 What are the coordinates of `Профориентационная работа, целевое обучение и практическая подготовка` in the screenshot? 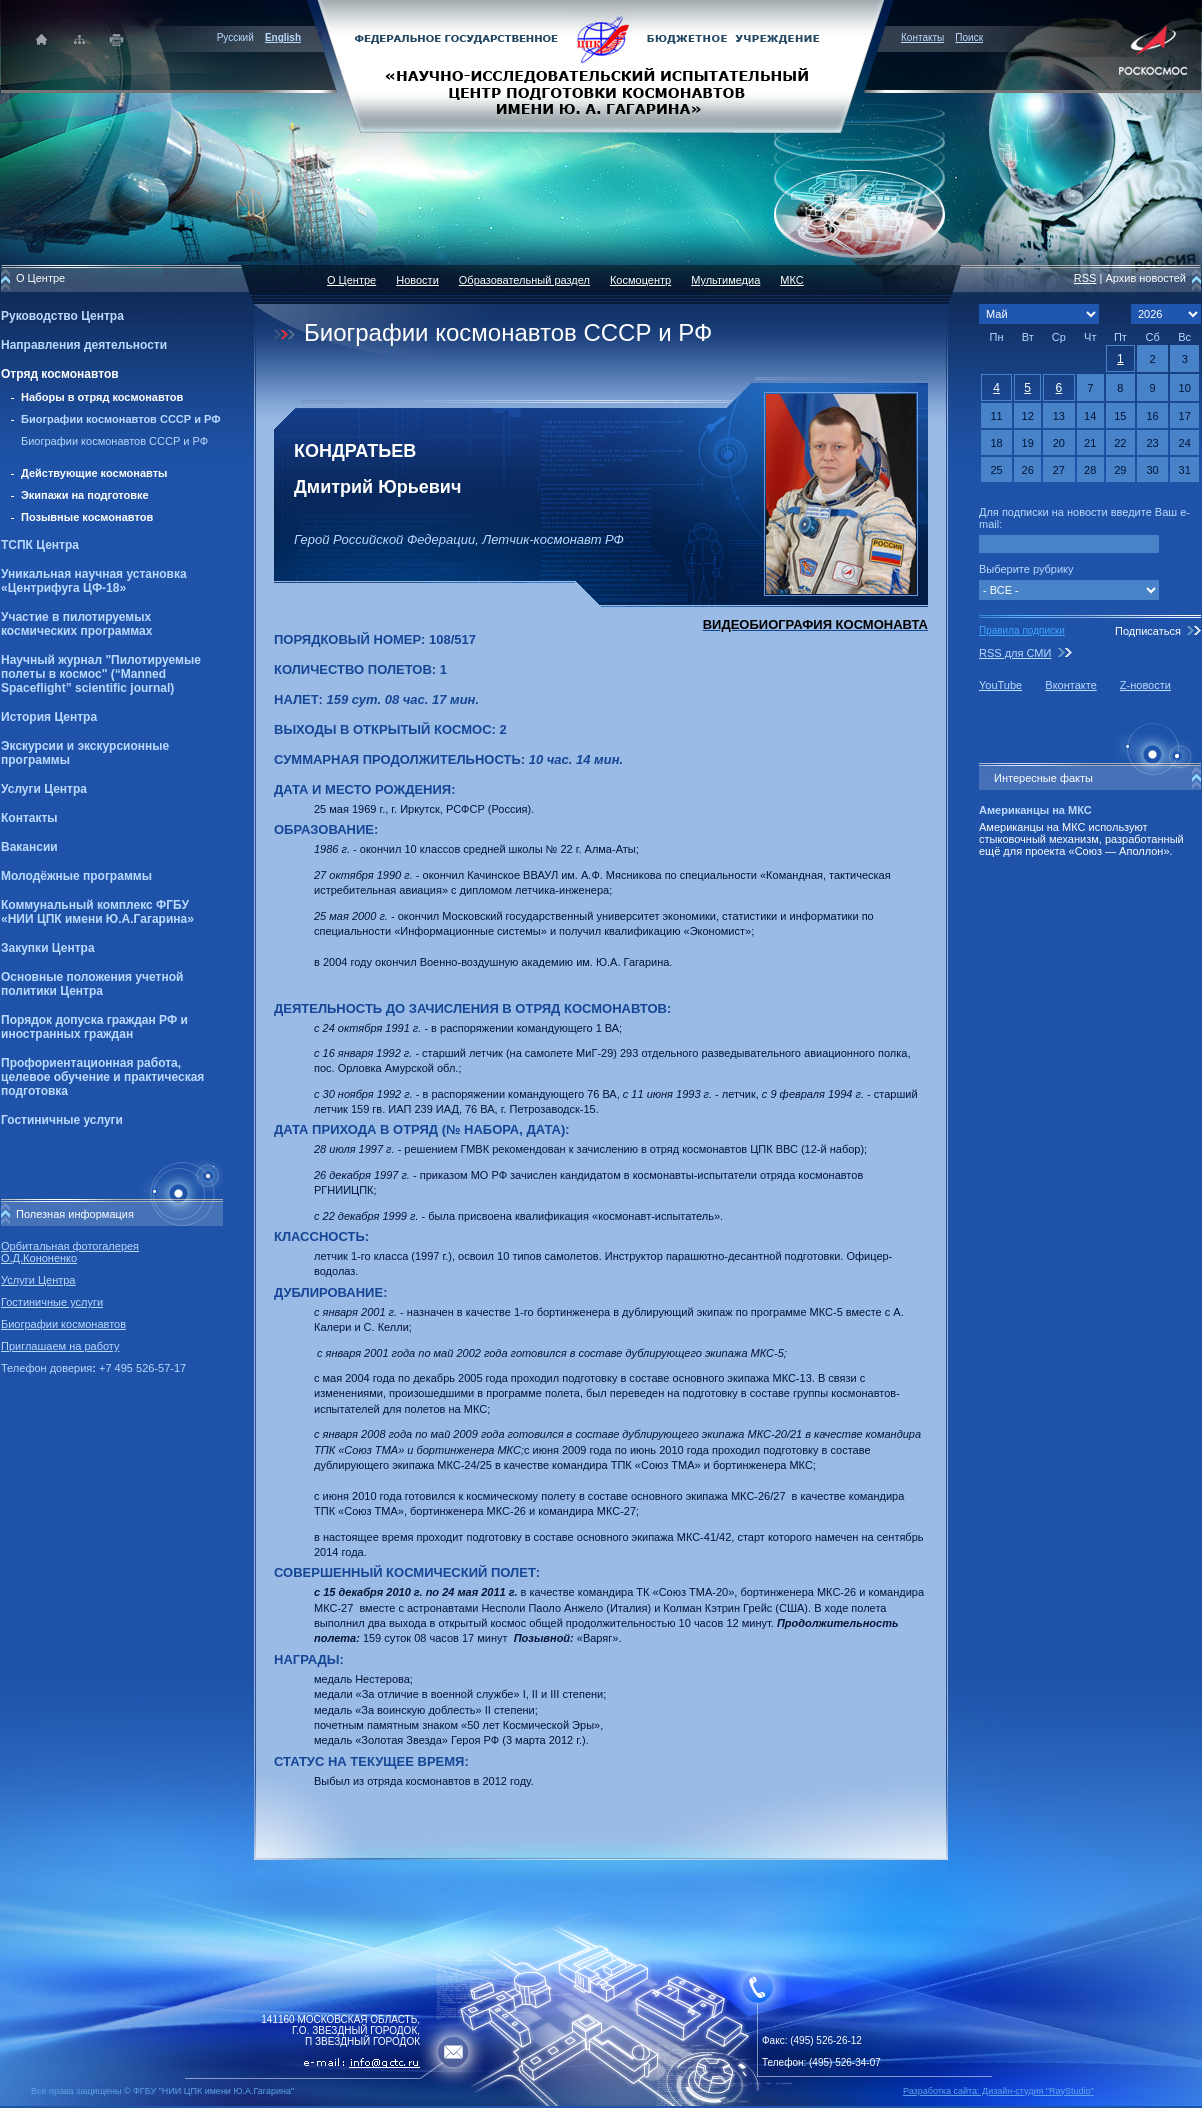 It's located at (102, 1077).